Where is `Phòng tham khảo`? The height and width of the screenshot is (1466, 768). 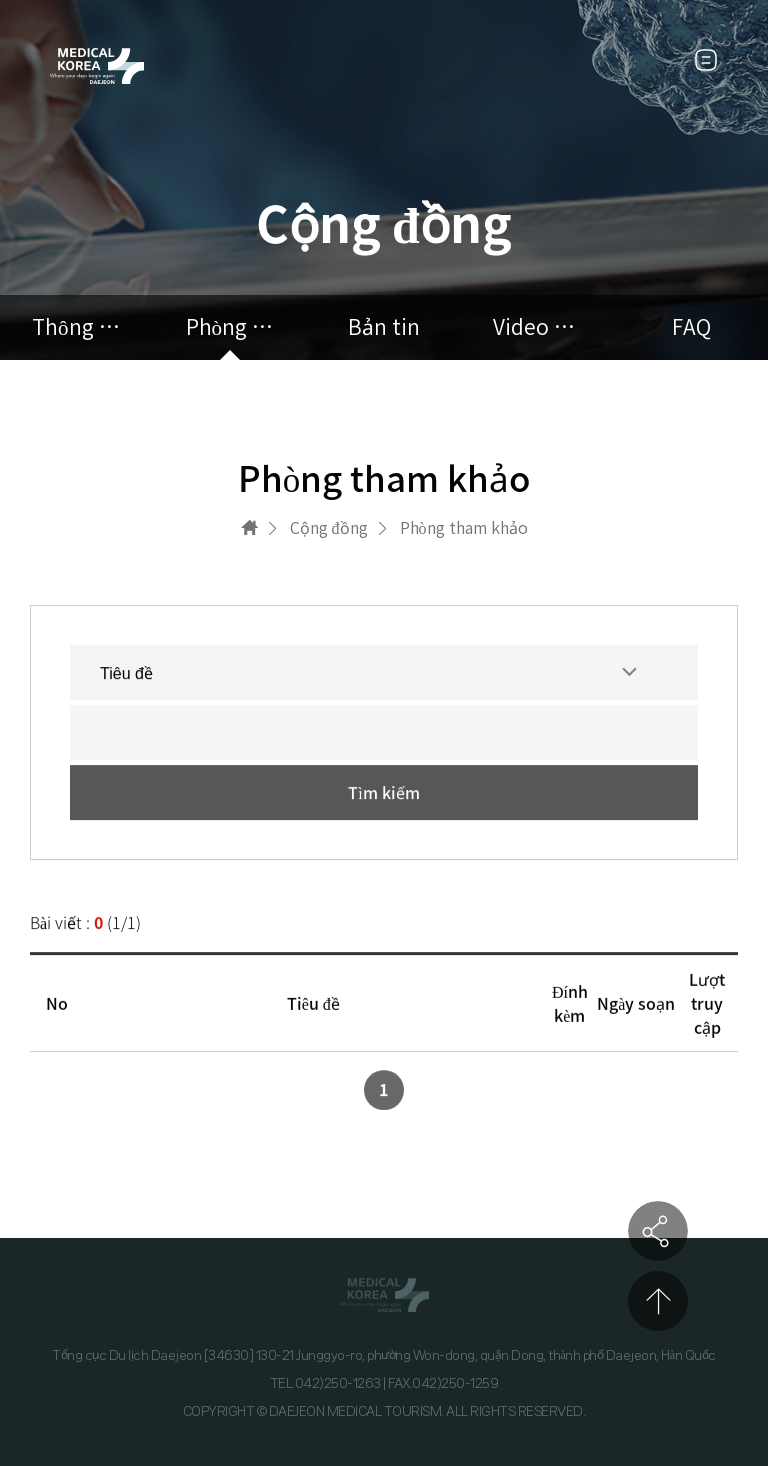
Phòng tham khảo is located at coordinates (231, 327).